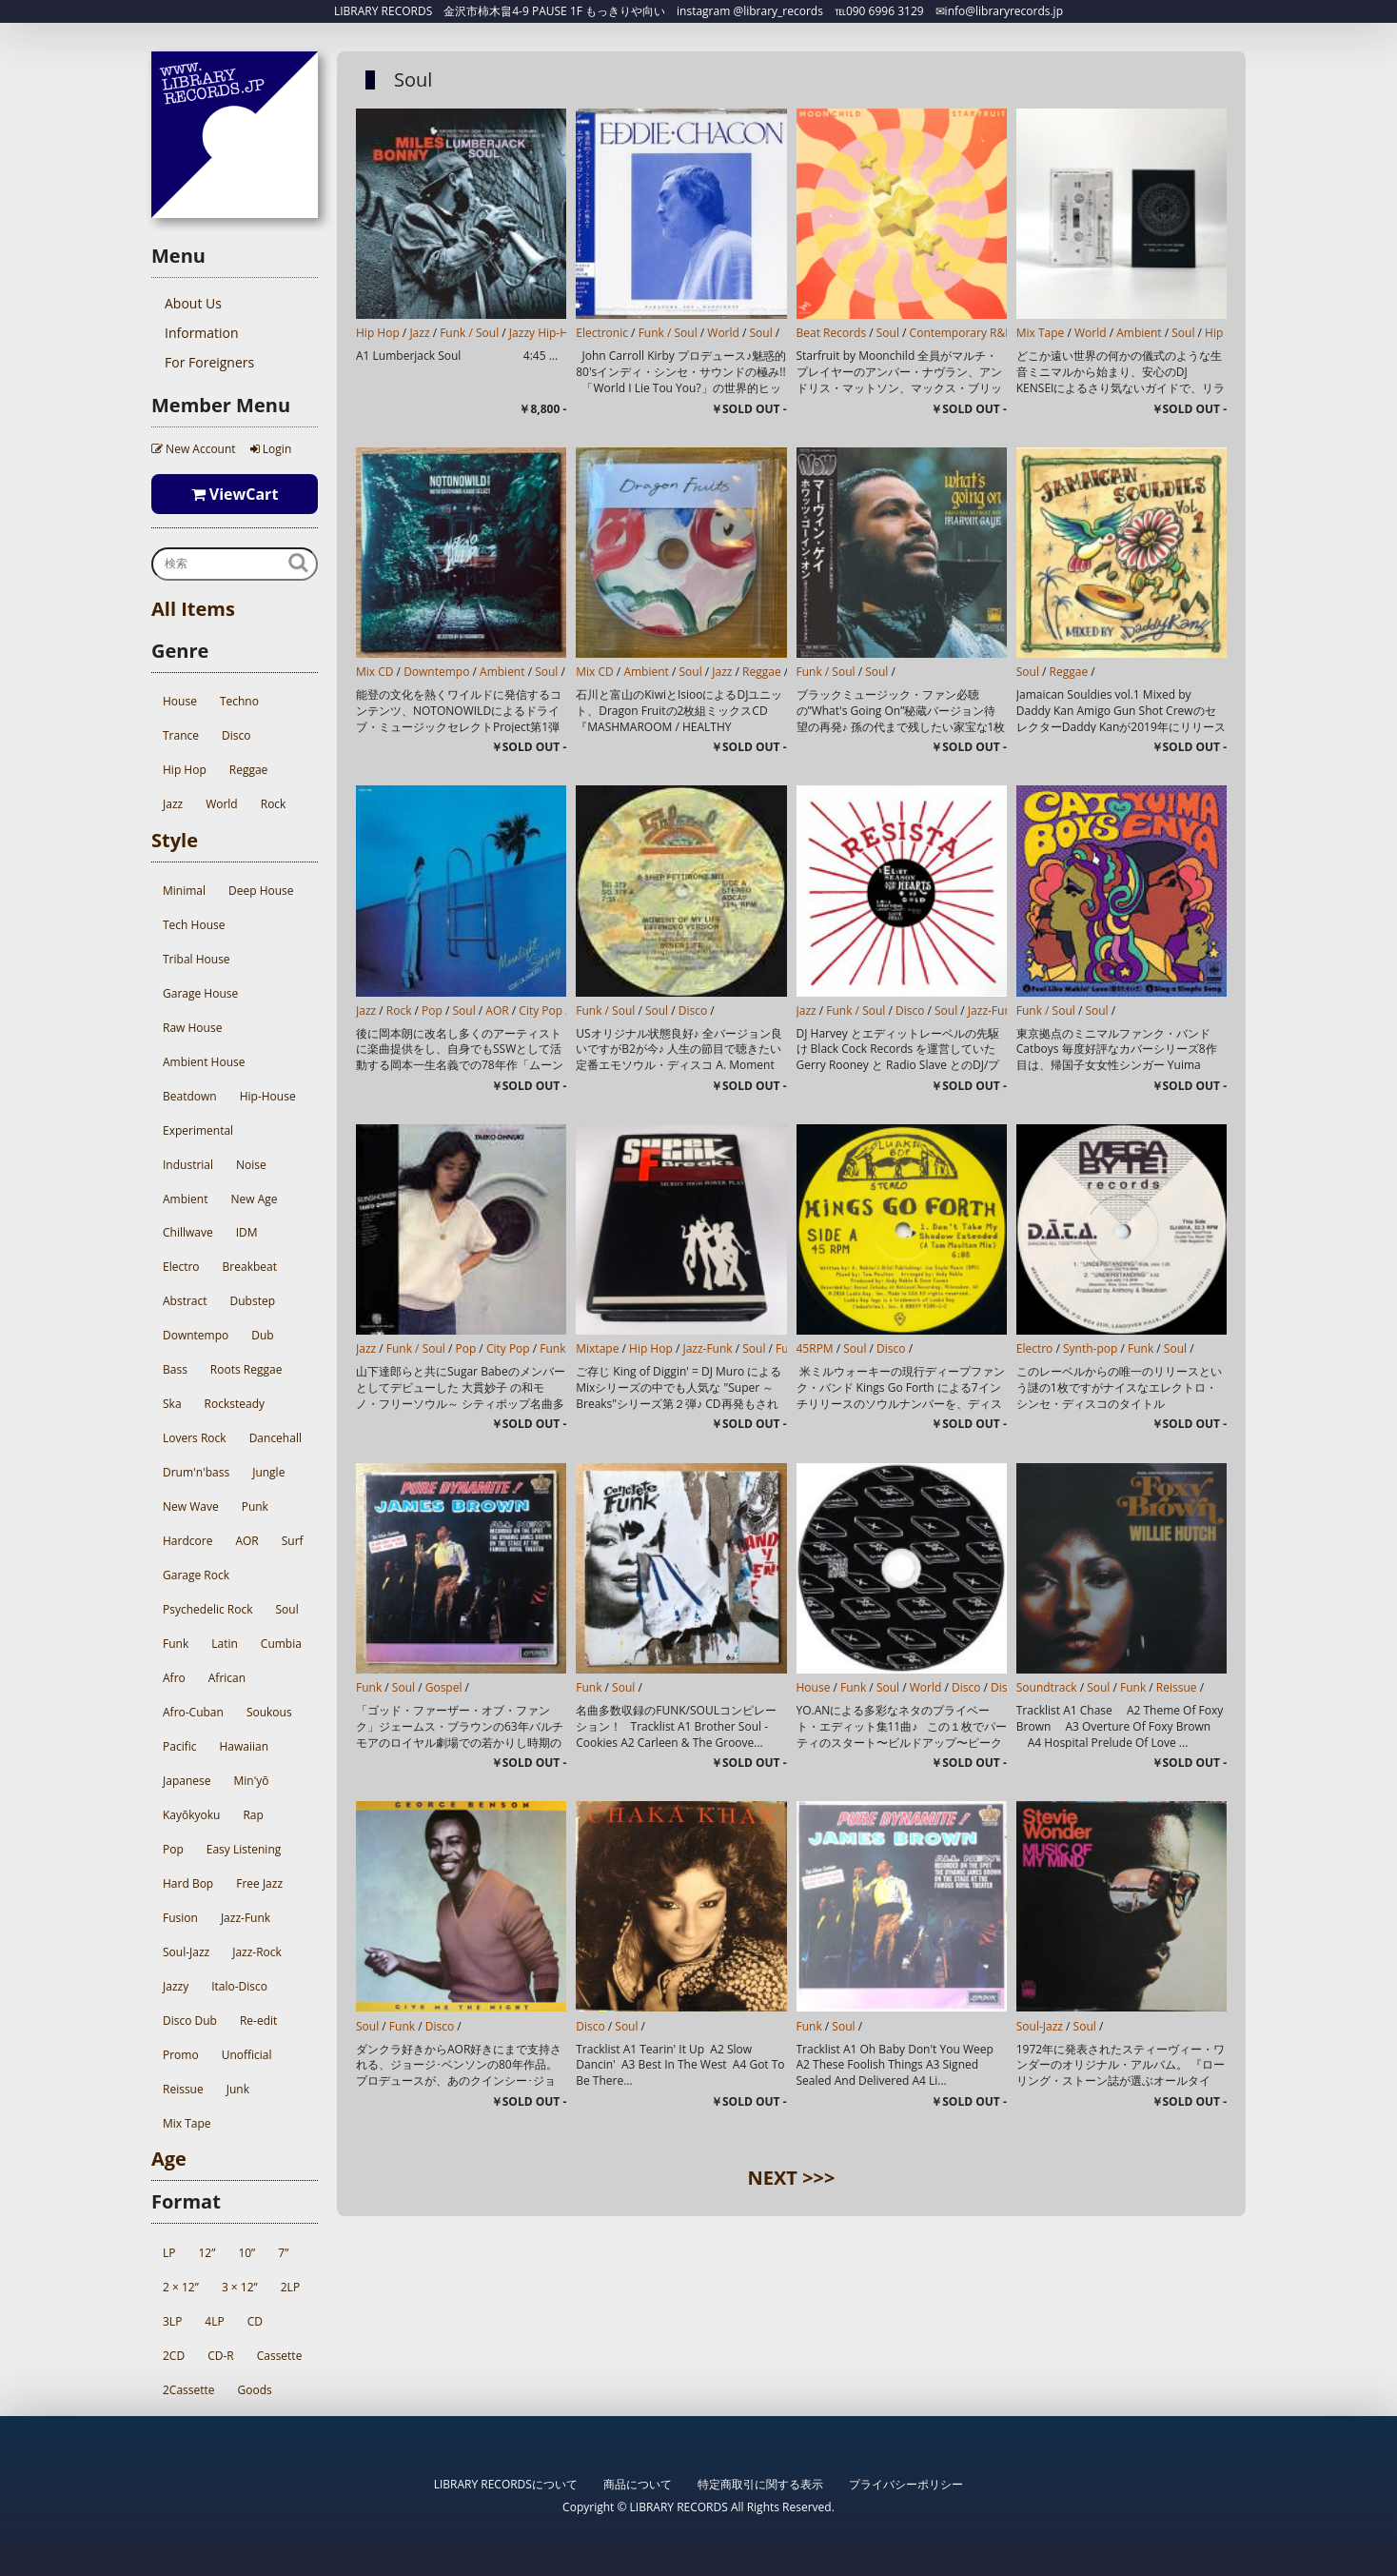 The image size is (1397, 2576). Describe the element at coordinates (269, 1712) in the screenshot. I see `Soukous` at that location.